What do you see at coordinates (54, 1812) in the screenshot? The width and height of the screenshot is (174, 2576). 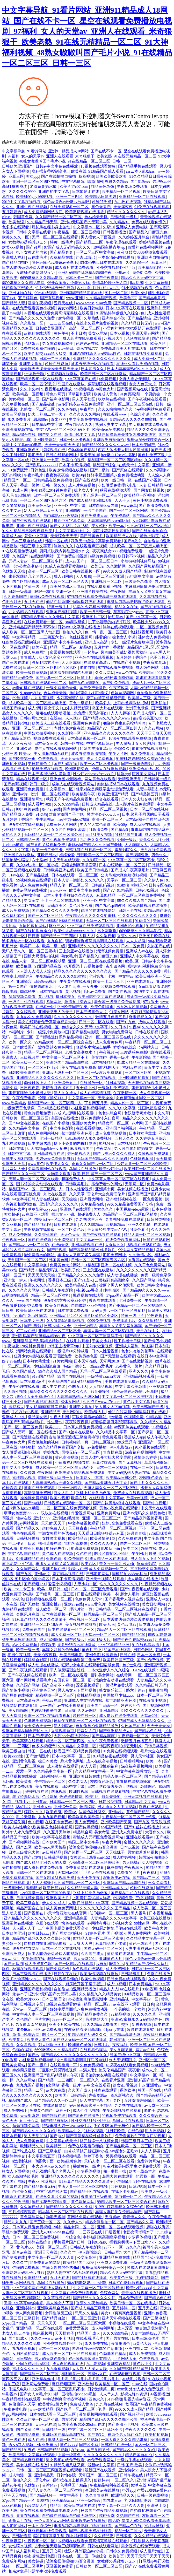 I see `欧美色鬼` at bounding box center [54, 1812].